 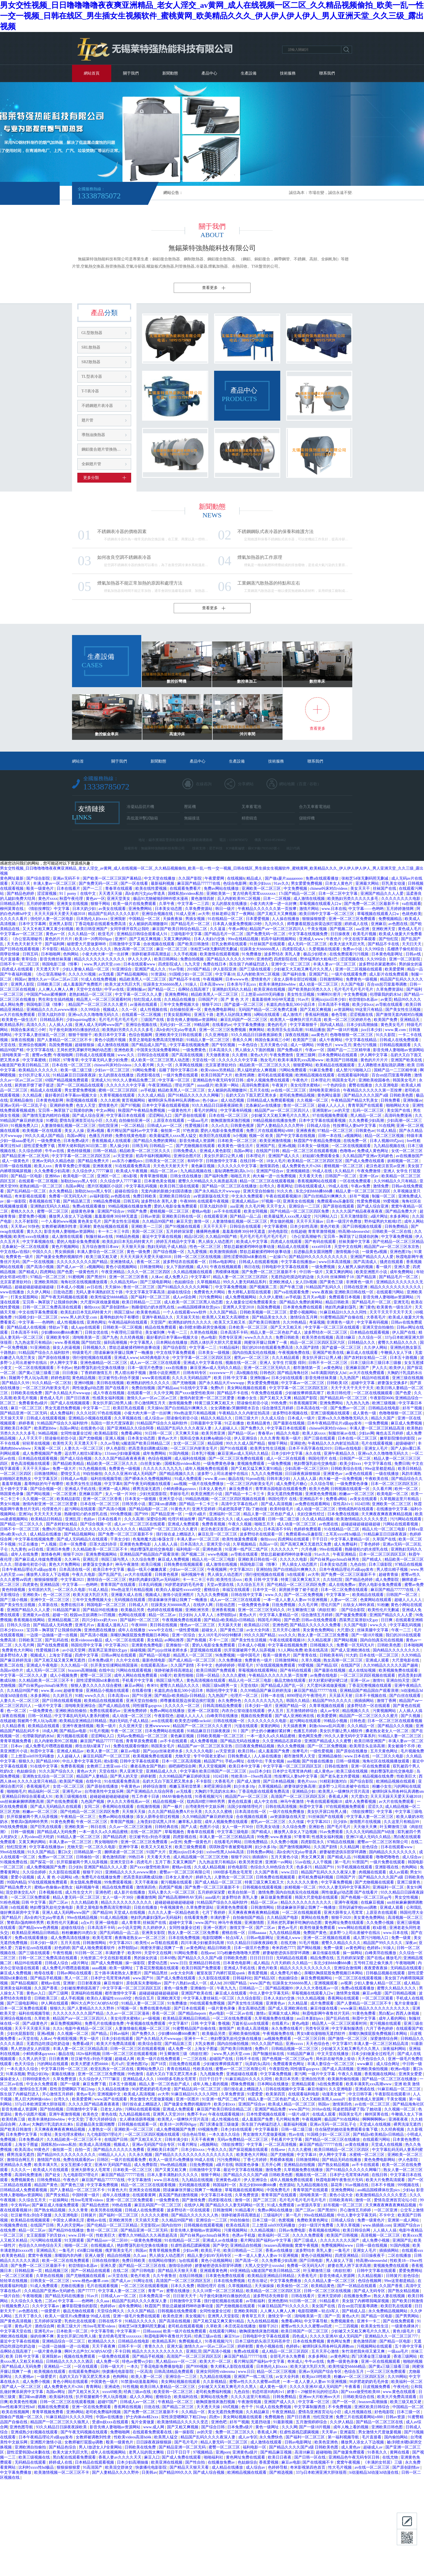 I want to click on 美女高潮动态图, so click(x=252, y=2008).